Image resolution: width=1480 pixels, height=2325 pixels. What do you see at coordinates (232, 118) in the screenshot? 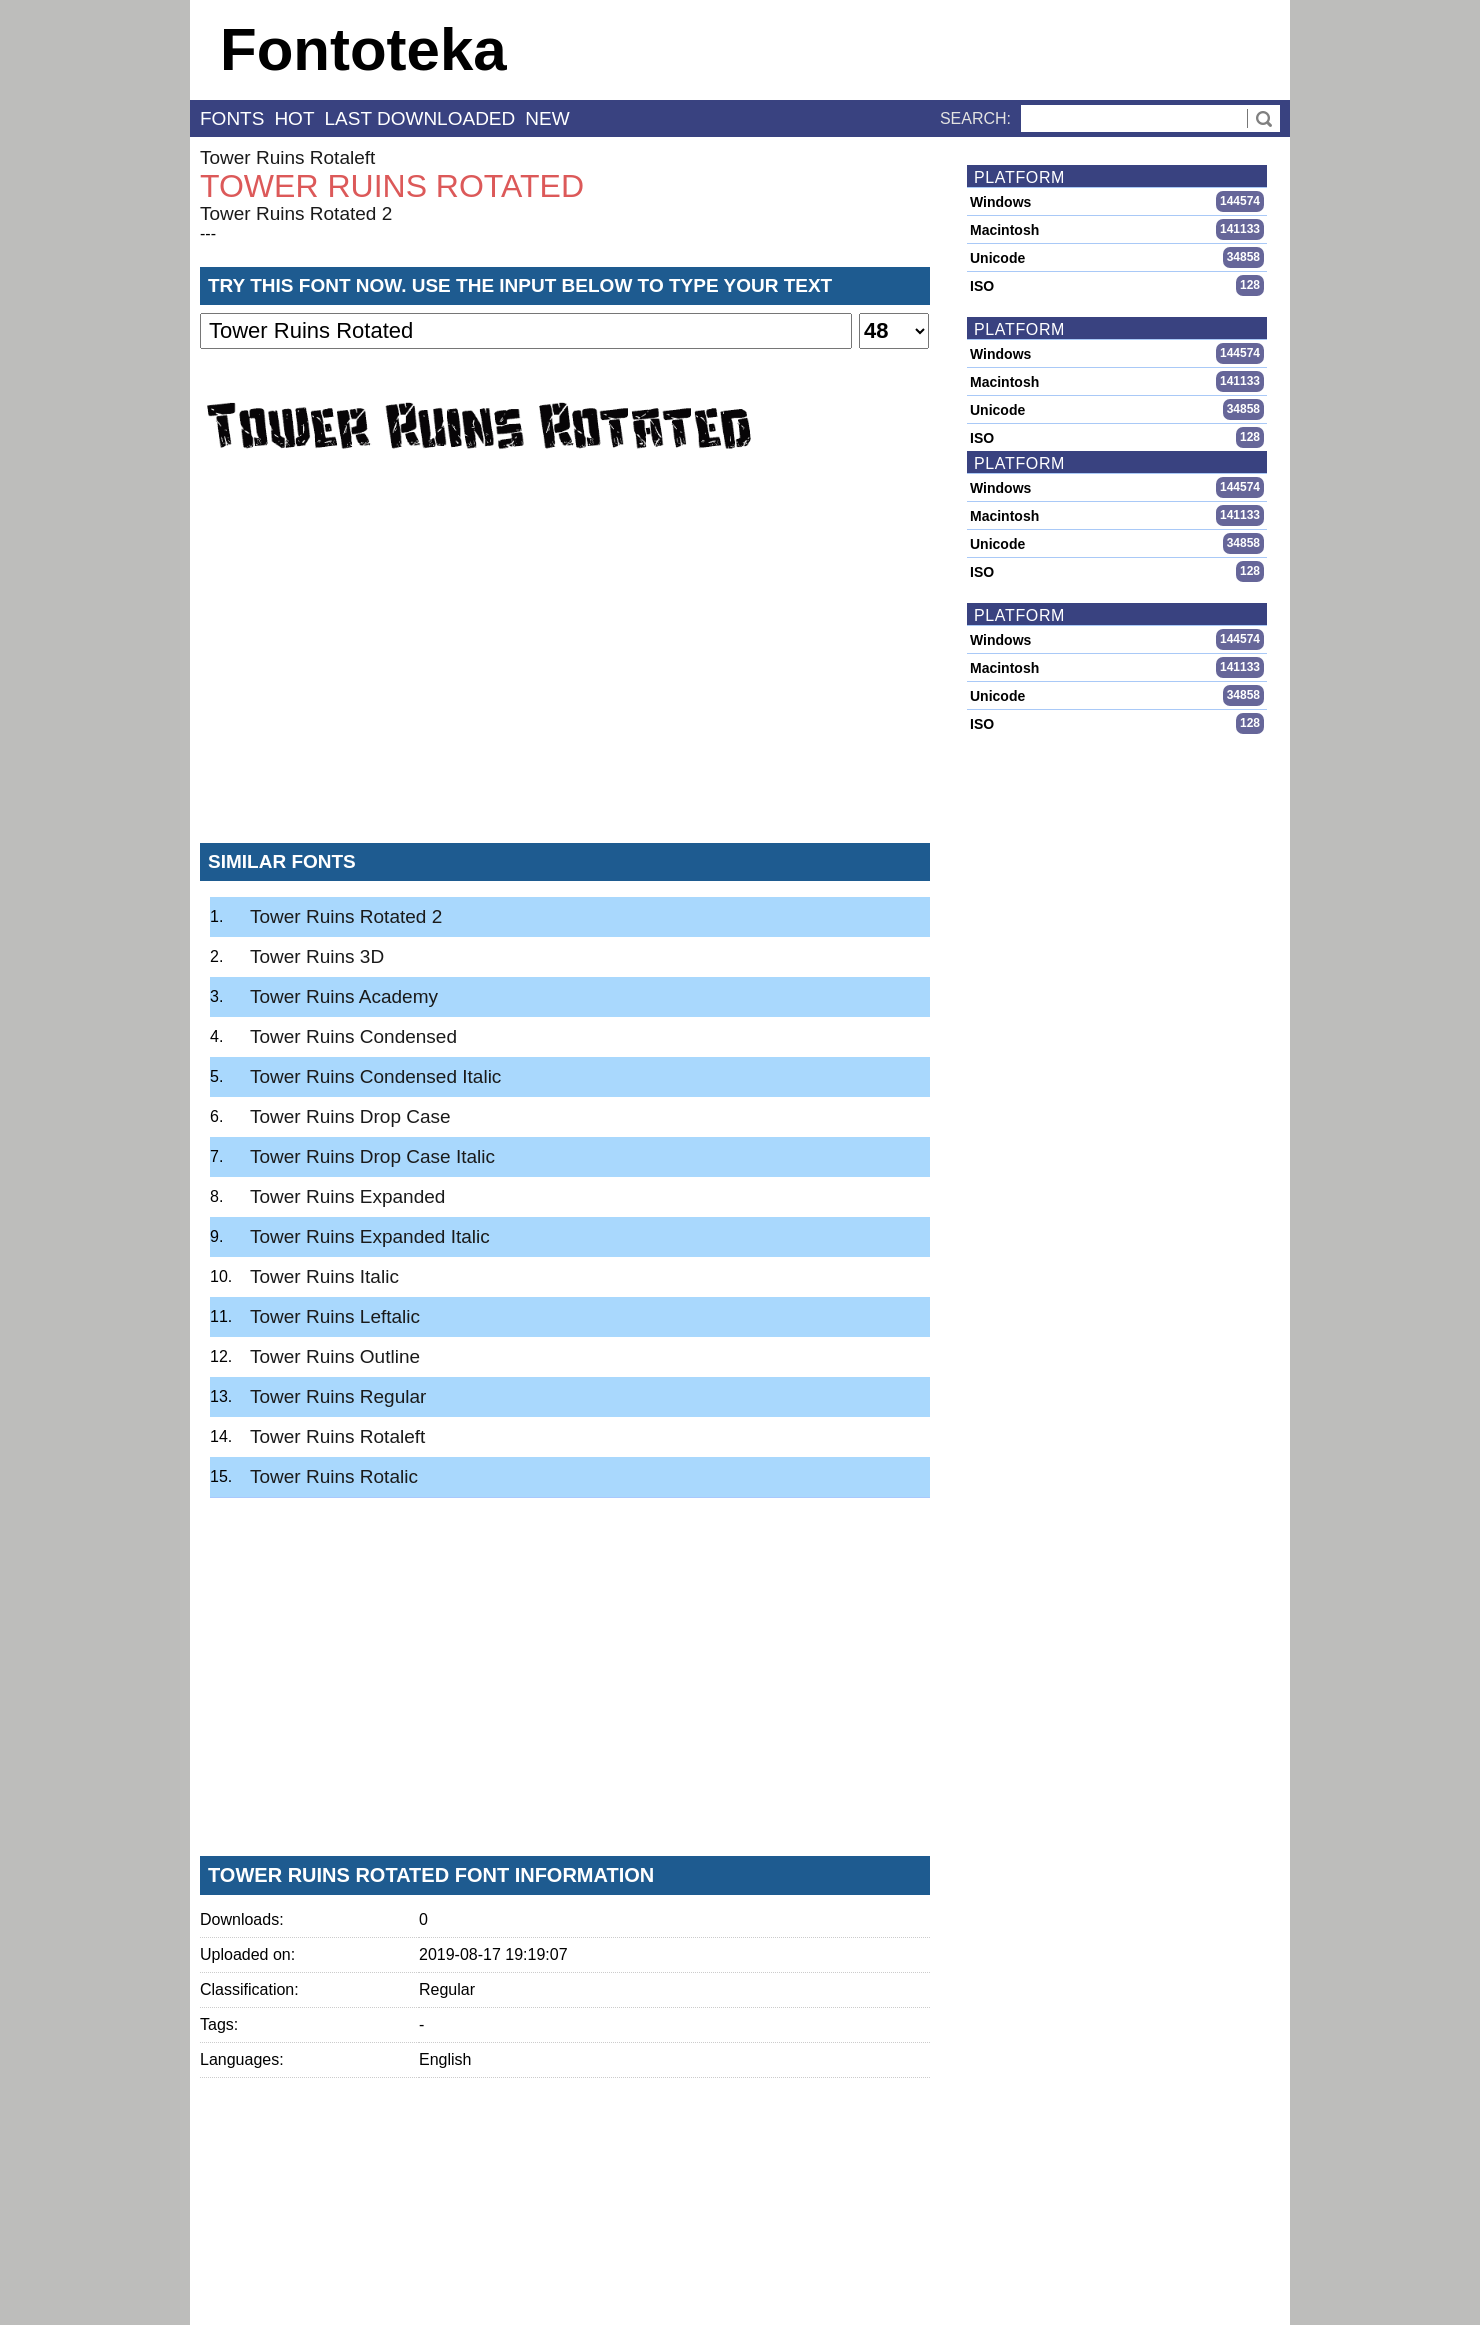
I see `fonts` at bounding box center [232, 118].